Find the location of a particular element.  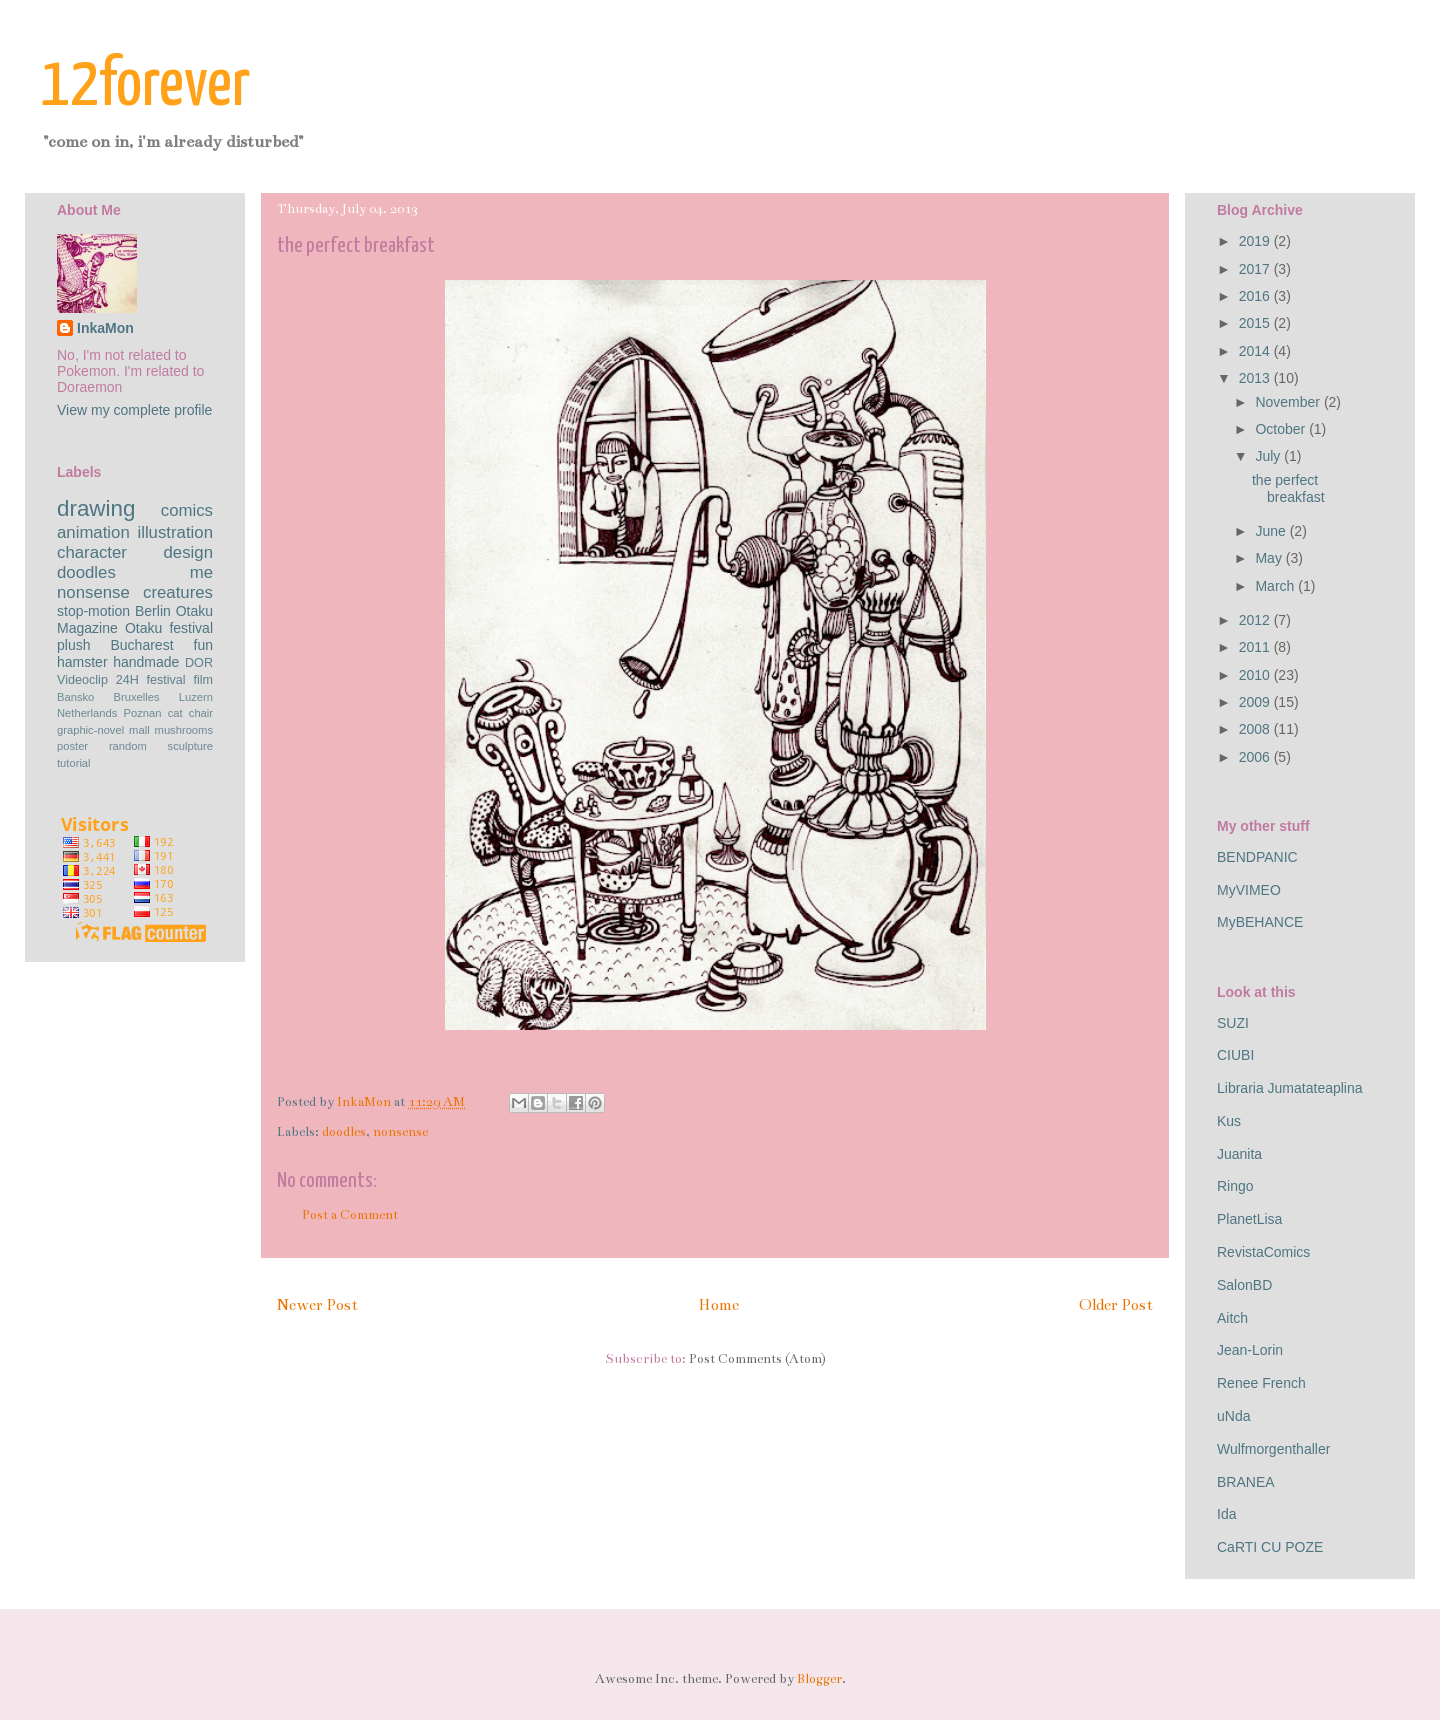

drawing is located at coordinates (96, 508).